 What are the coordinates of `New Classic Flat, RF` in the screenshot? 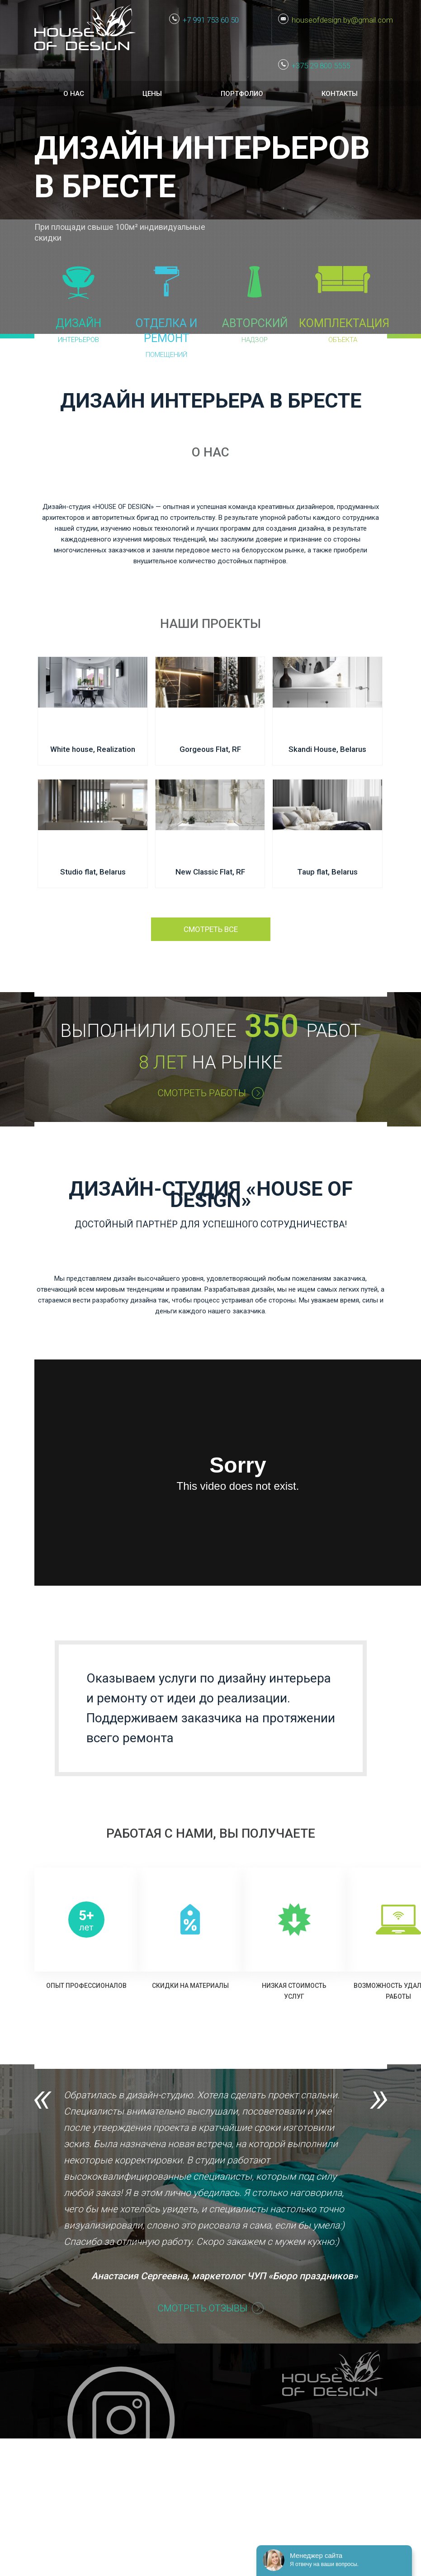 It's located at (210, 871).